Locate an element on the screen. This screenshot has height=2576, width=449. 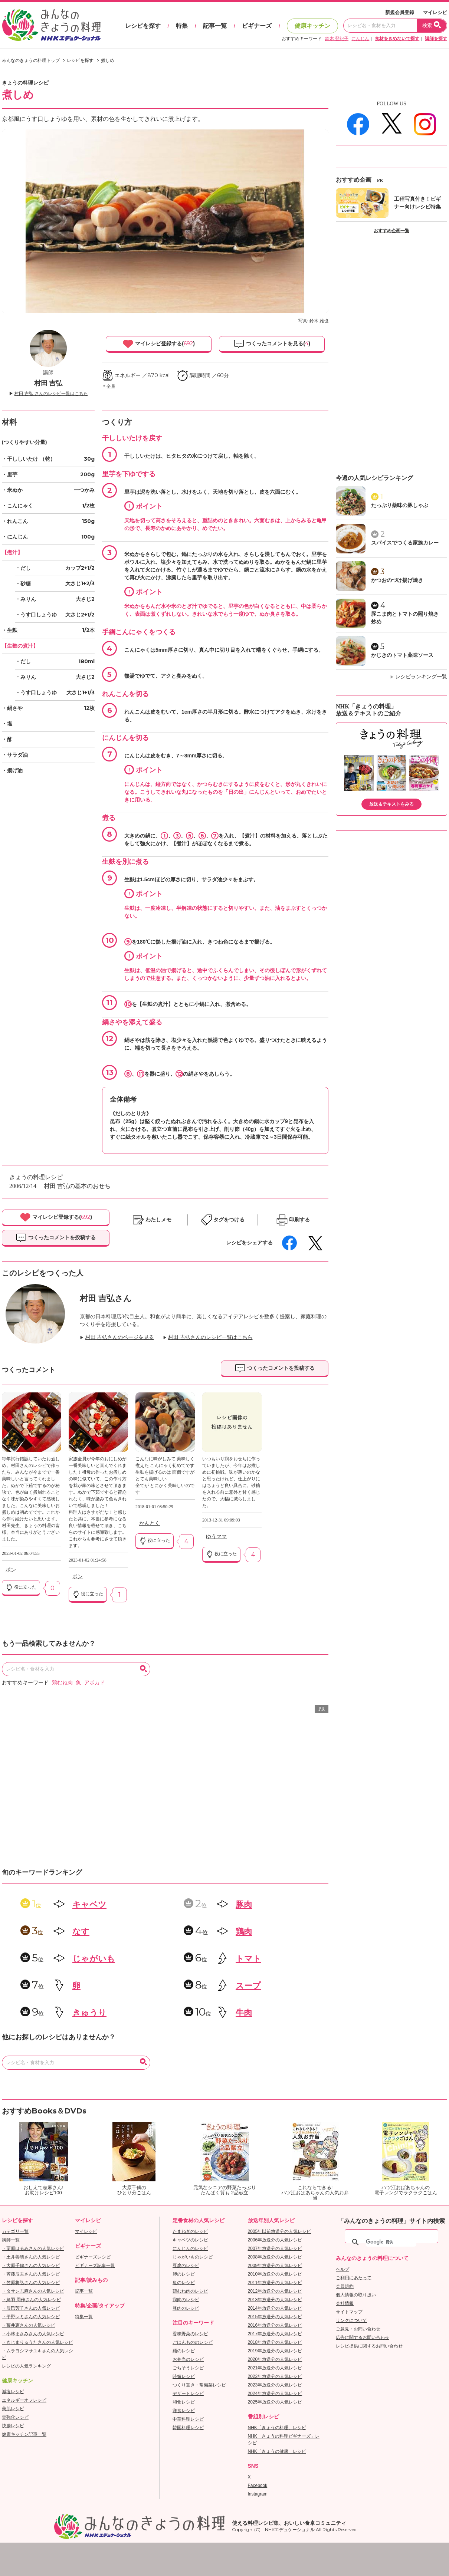
2017年放送分の人気レシピ is located at coordinates (275, 2333).